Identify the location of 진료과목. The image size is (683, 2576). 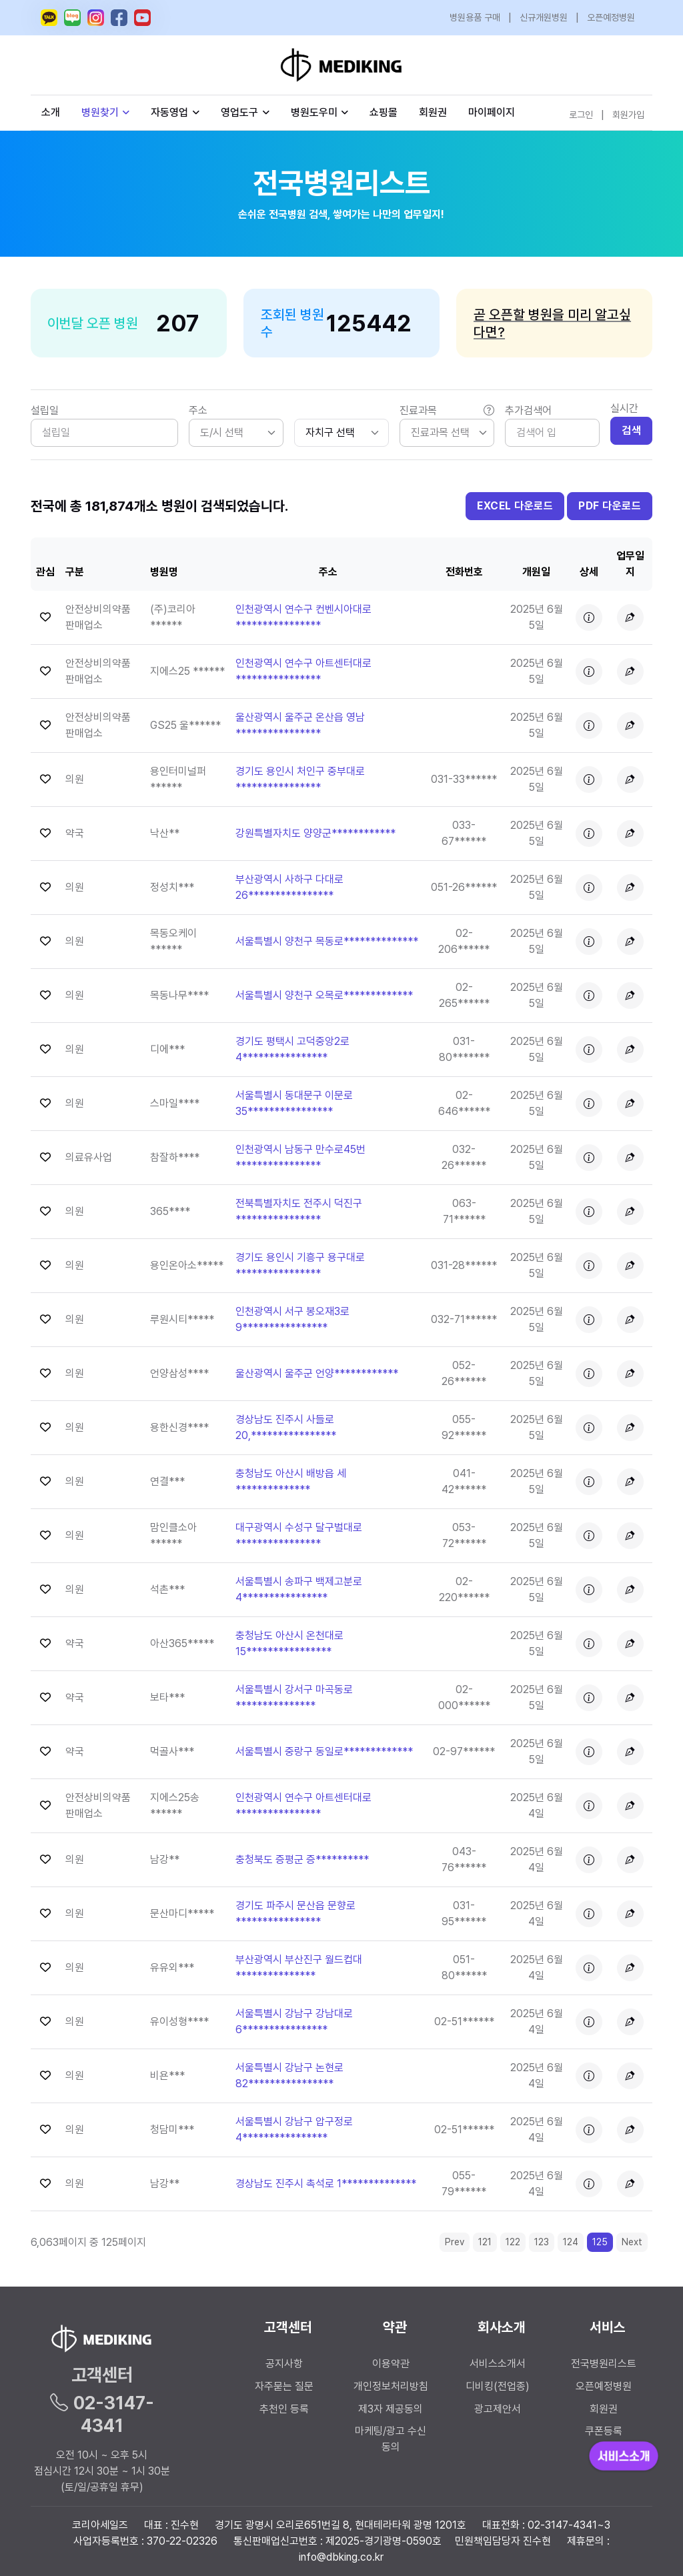
(447, 411).